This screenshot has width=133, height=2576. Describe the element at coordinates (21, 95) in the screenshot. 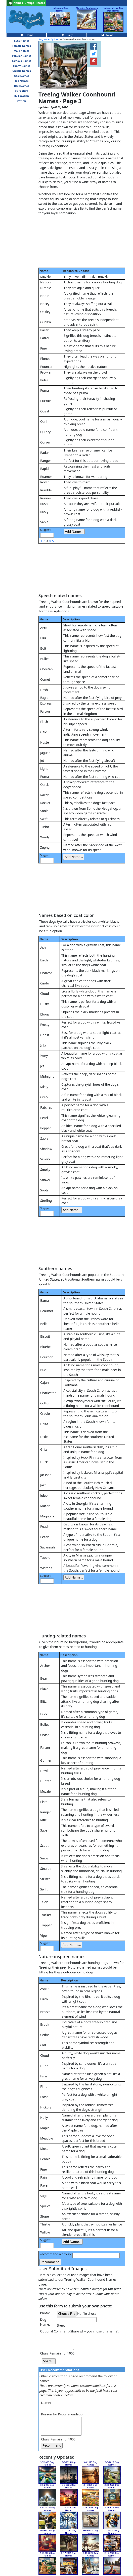

I see `By Location` at that location.